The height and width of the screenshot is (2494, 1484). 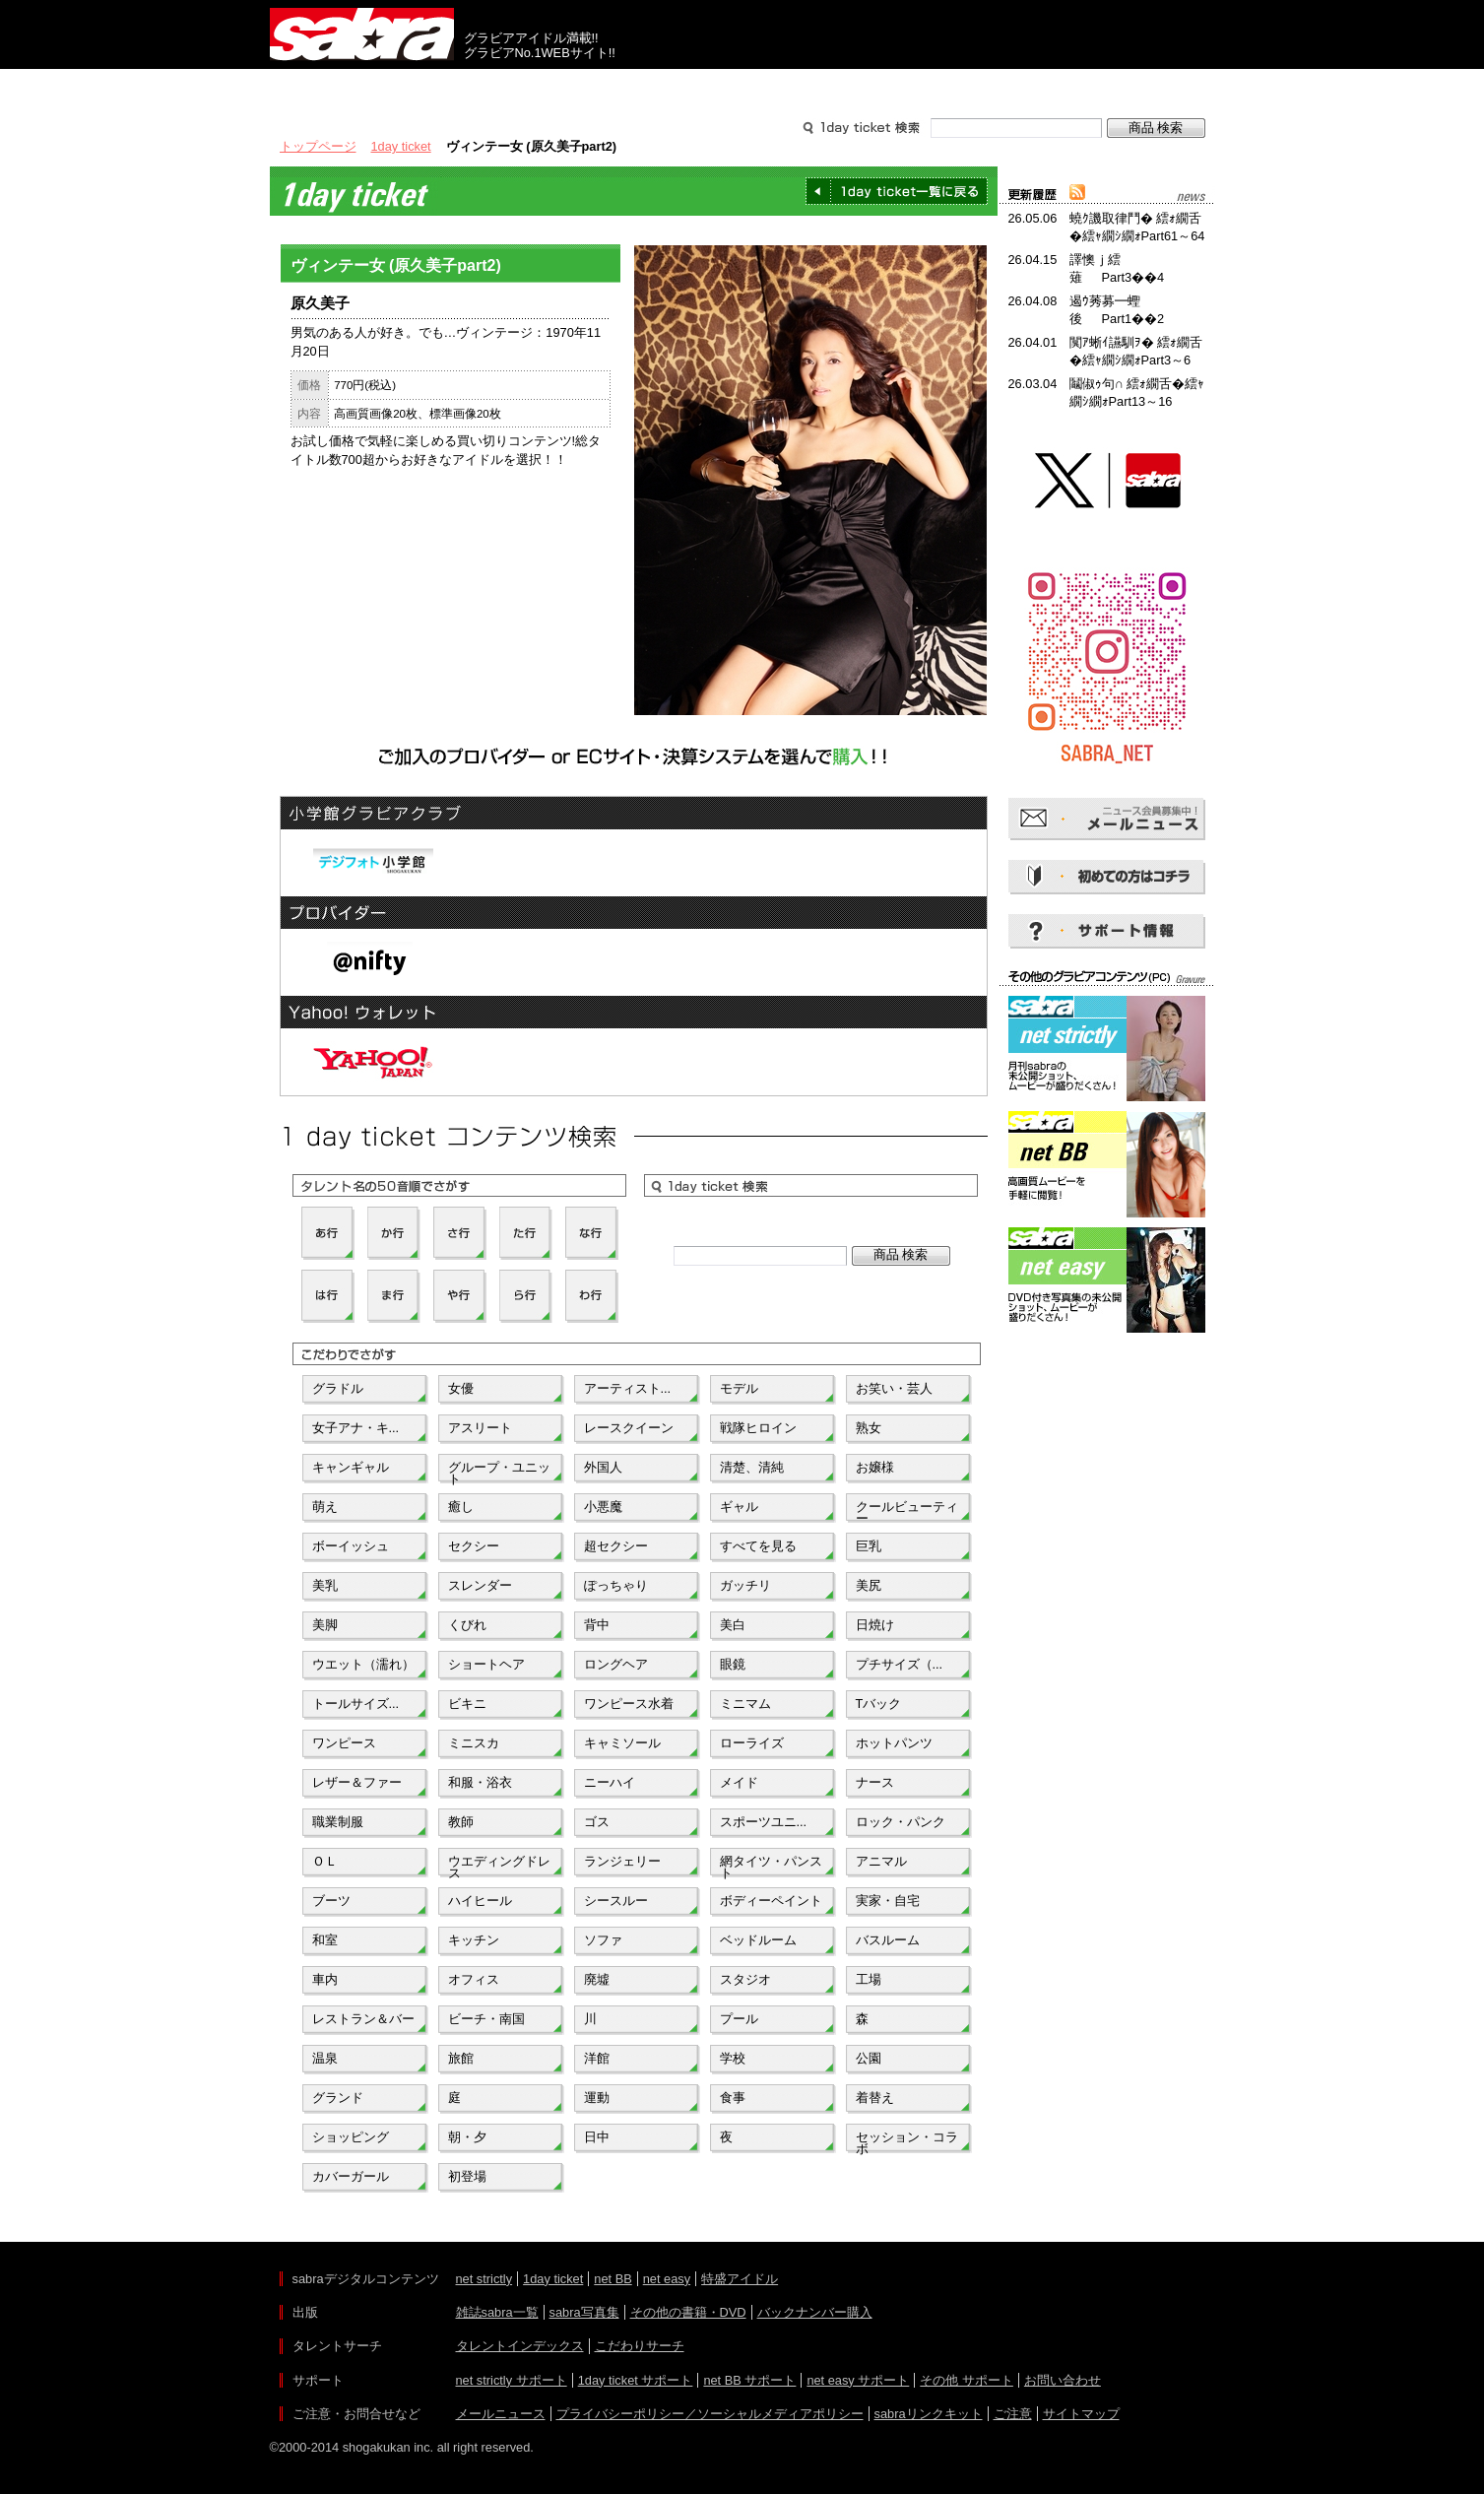 I want to click on プライバシーポリシー／ソーシャルメディアポリシー, so click(x=710, y=2413).